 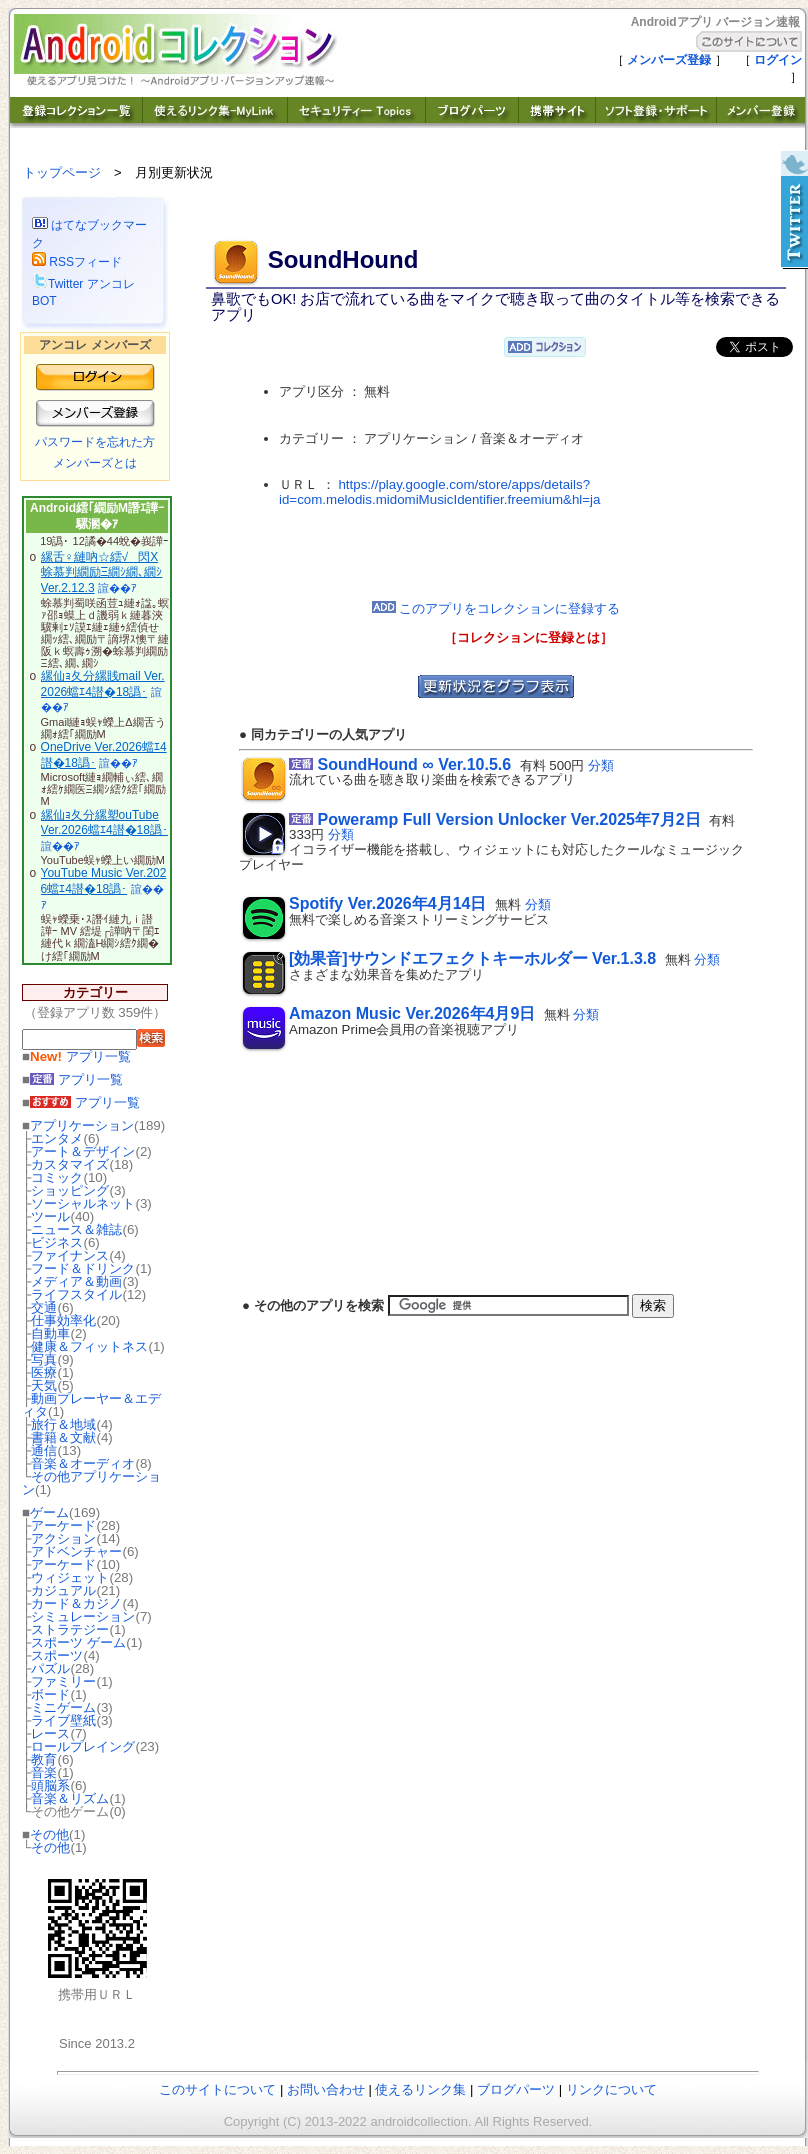 I want to click on 書籍＆文献, so click(x=63, y=1437).